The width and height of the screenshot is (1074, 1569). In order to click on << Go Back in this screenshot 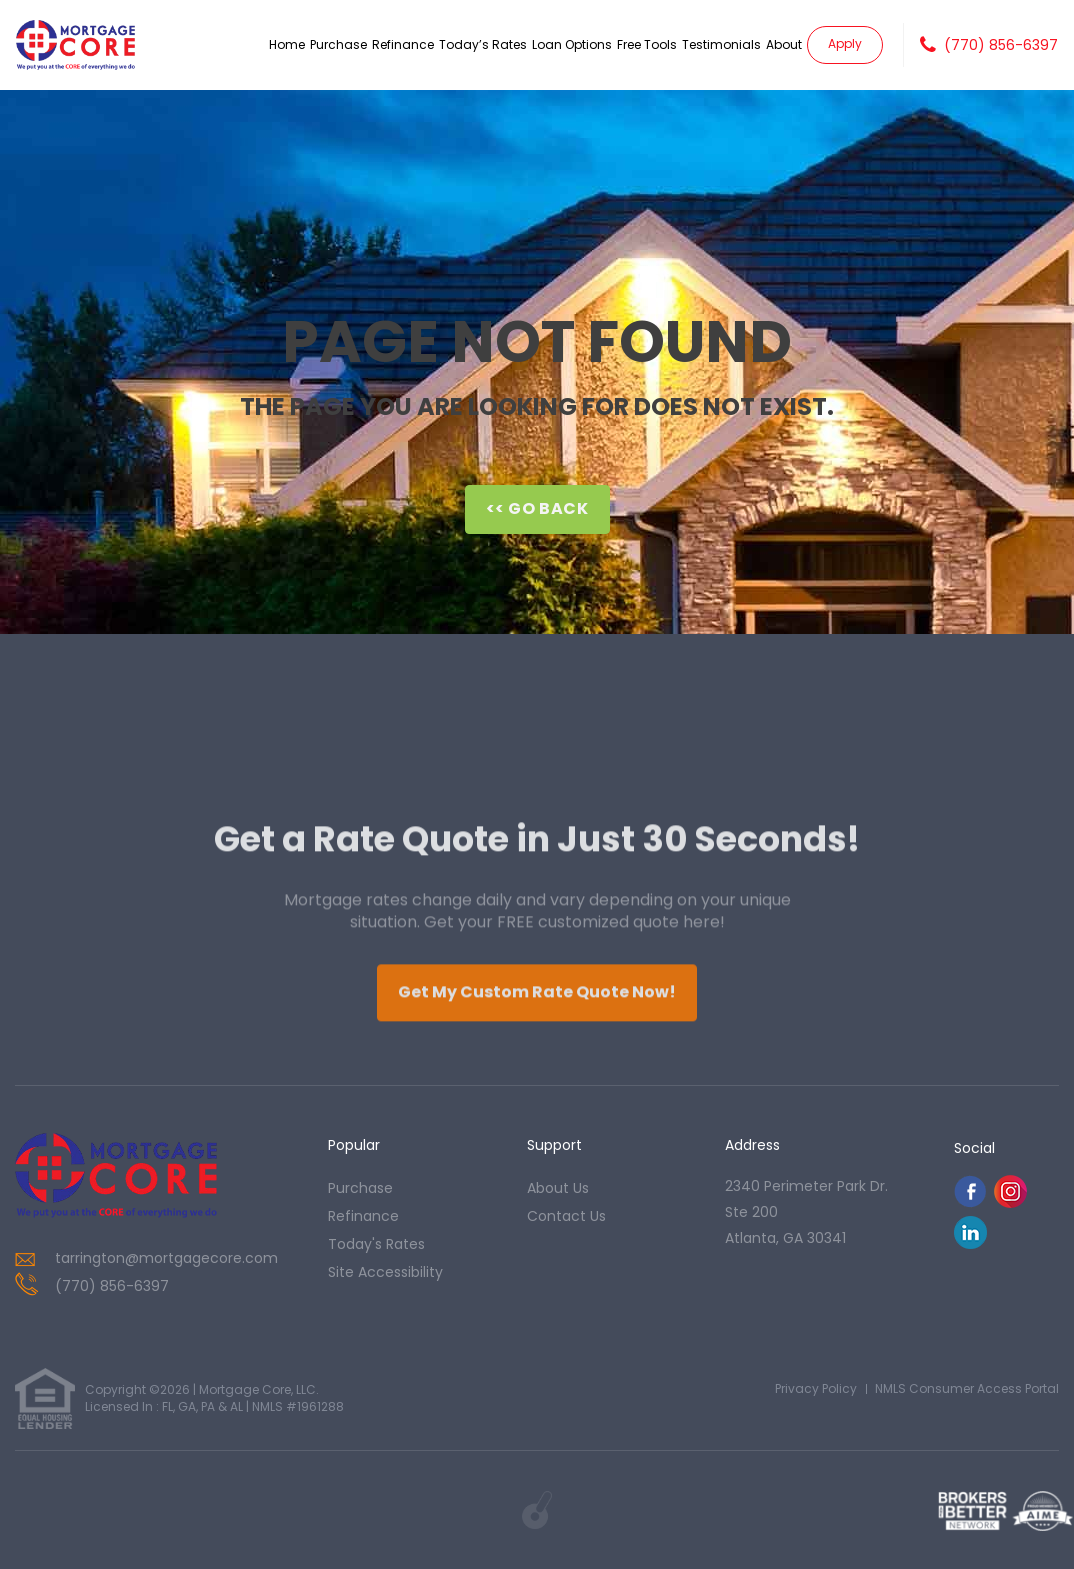, I will do `click(537, 508)`.